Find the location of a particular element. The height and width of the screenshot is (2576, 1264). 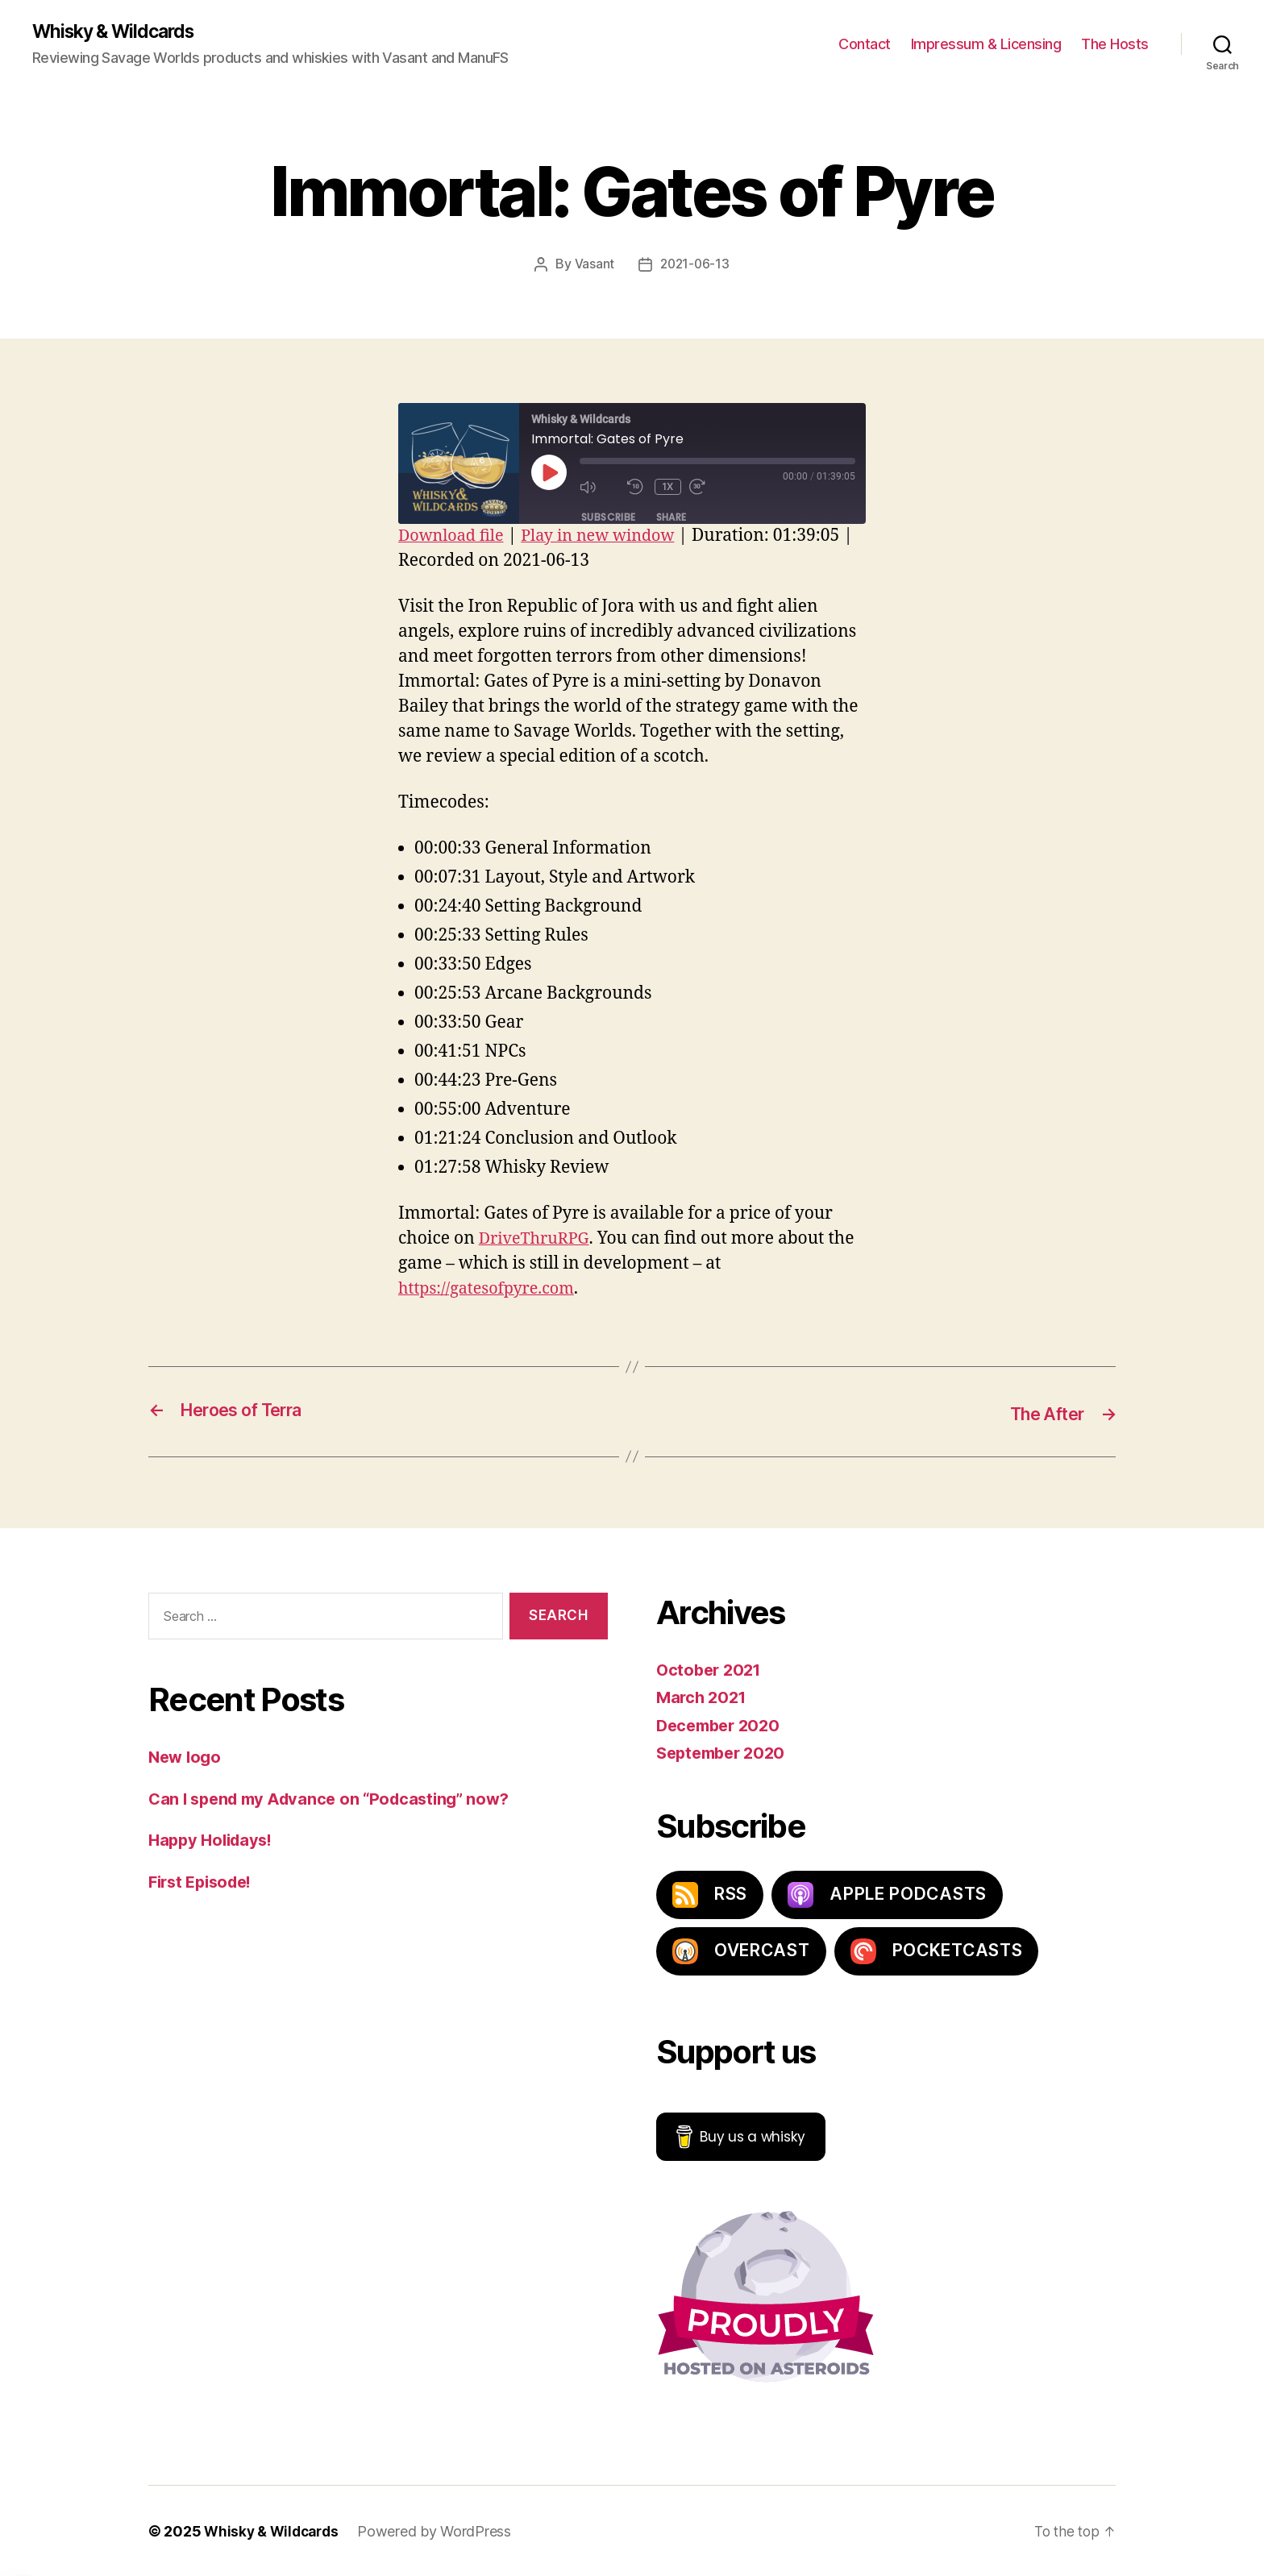

2021-06-13 is located at coordinates (694, 265).